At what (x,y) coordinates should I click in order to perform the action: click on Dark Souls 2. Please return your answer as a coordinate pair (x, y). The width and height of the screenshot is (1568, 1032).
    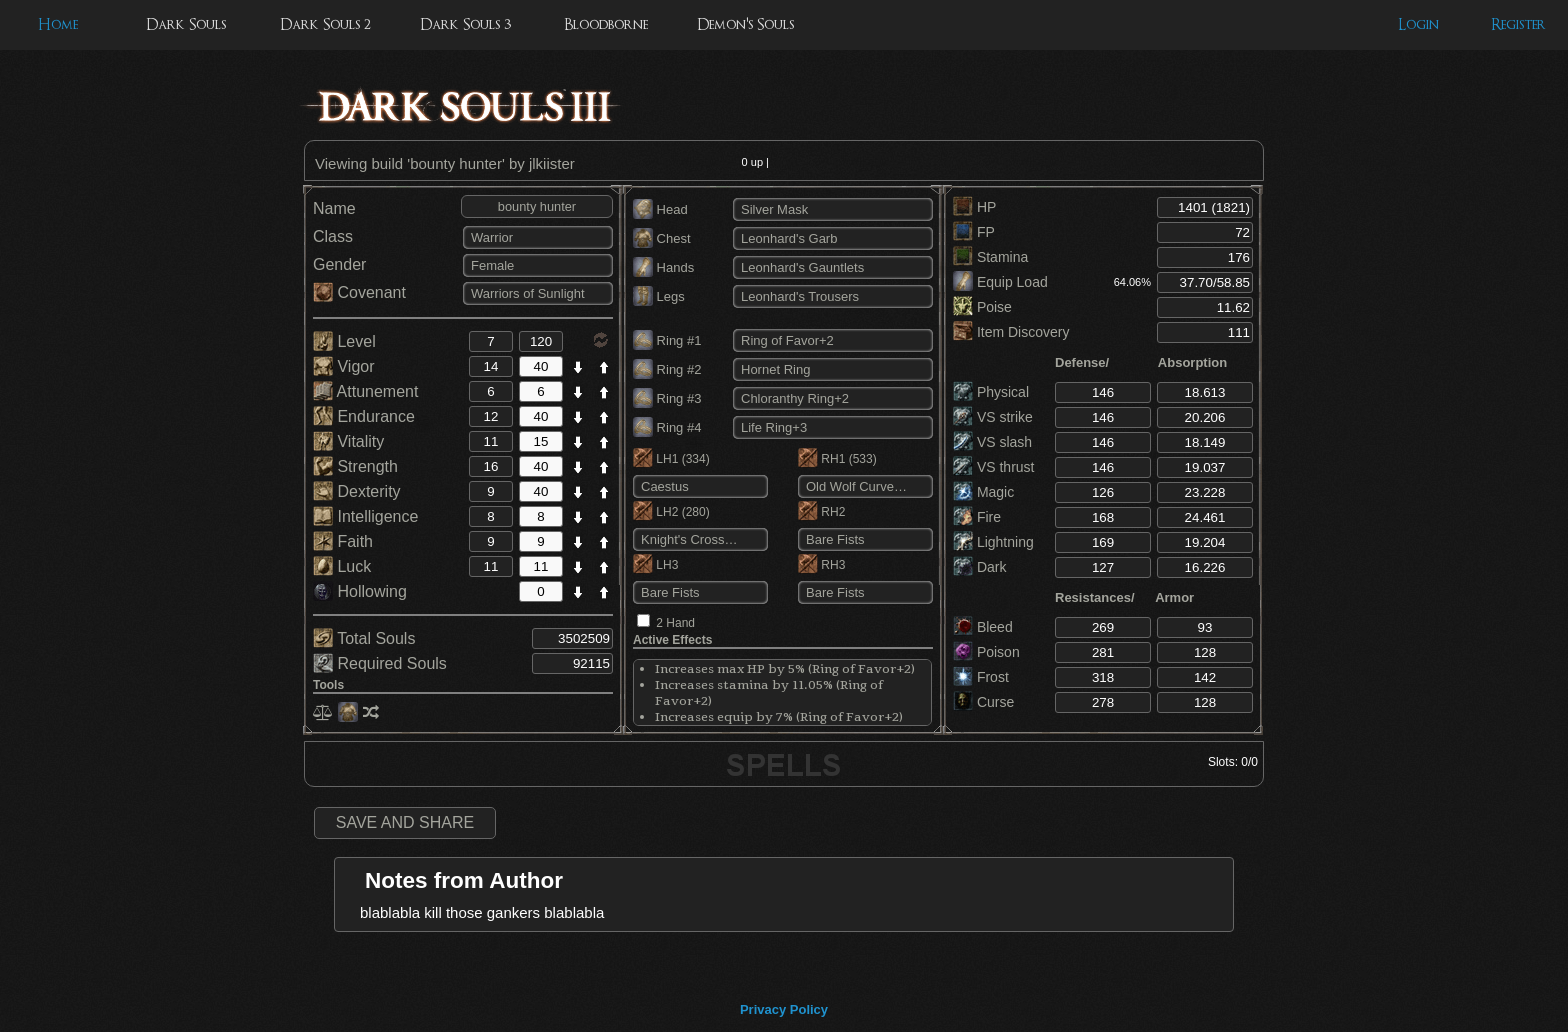
    Looking at the image, I should click on (325, 24).